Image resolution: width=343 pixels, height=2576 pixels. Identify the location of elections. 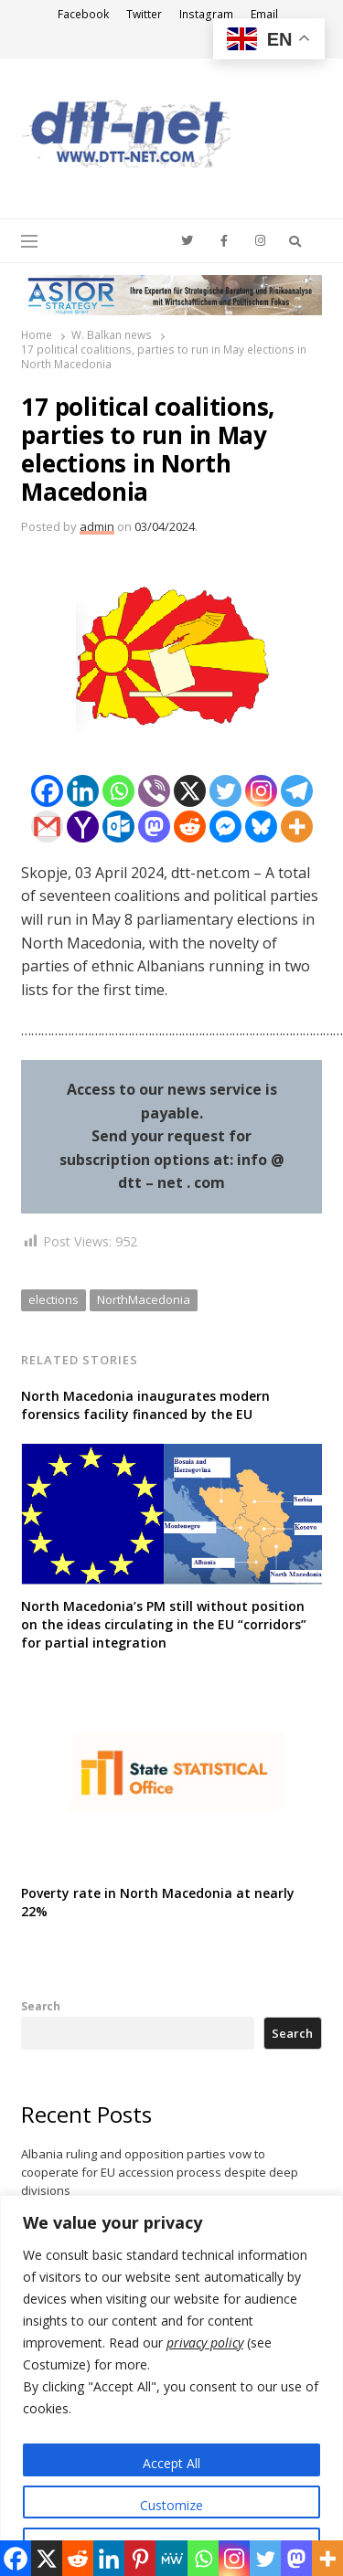
(53, 1299).